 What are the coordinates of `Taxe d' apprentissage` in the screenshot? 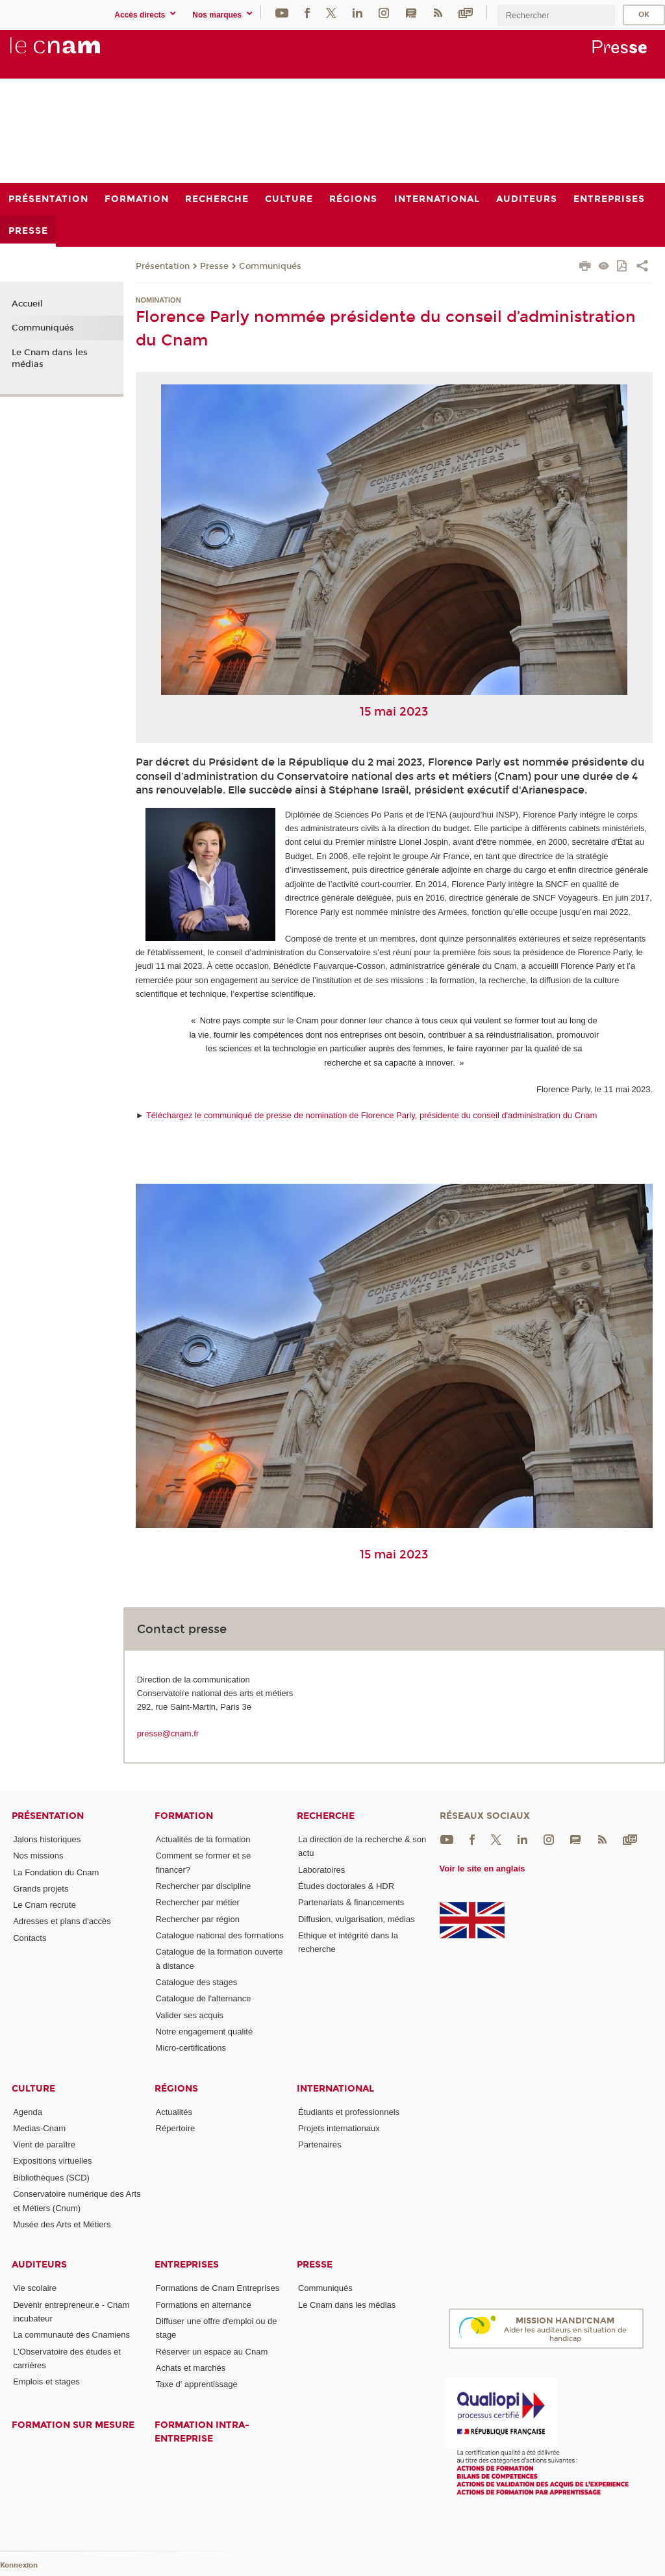 It's located at (197, 2384).